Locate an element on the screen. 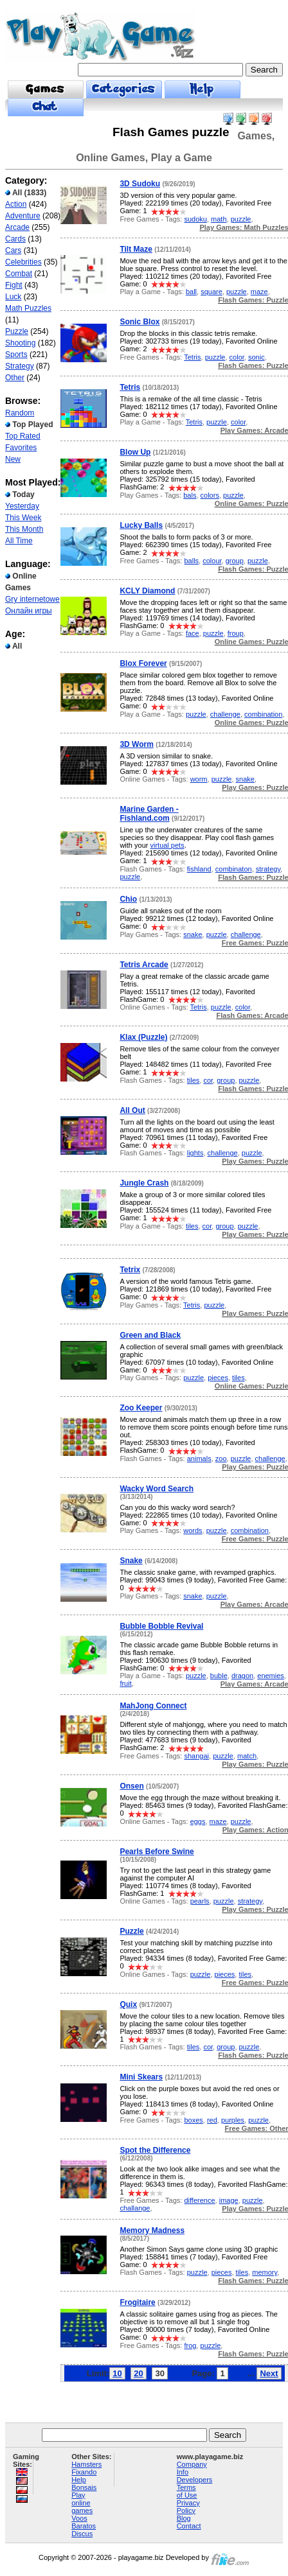 The height and width of the screenshot is (2576, 288). Play online games is located at coordinates (82, 2502).